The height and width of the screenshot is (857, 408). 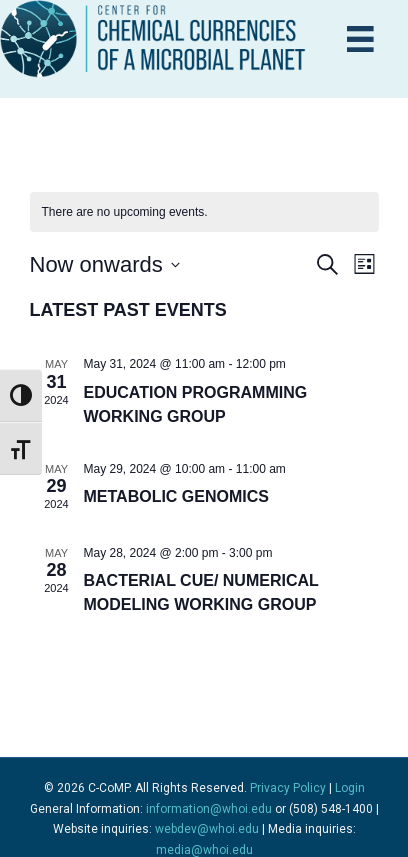 What do you see at coordinates (360, 39) in the screenshot?
I see `[Menu]` at bounding box center [360, 39].